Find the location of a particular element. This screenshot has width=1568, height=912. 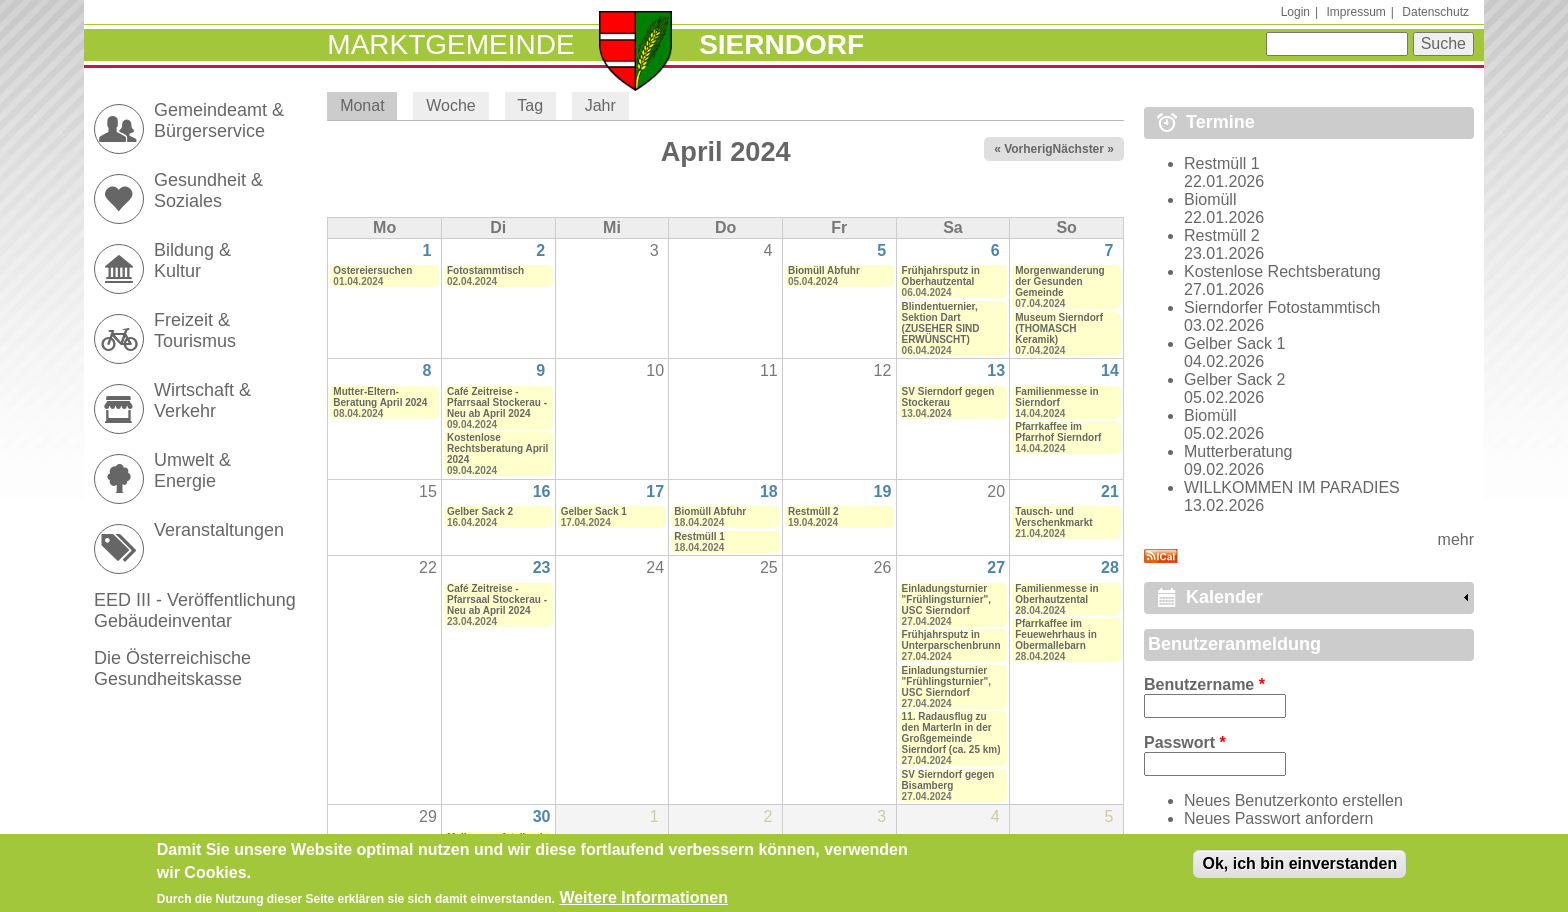

Frühjahrsputz in Oberhautzental is located at coordinates (941, 276).